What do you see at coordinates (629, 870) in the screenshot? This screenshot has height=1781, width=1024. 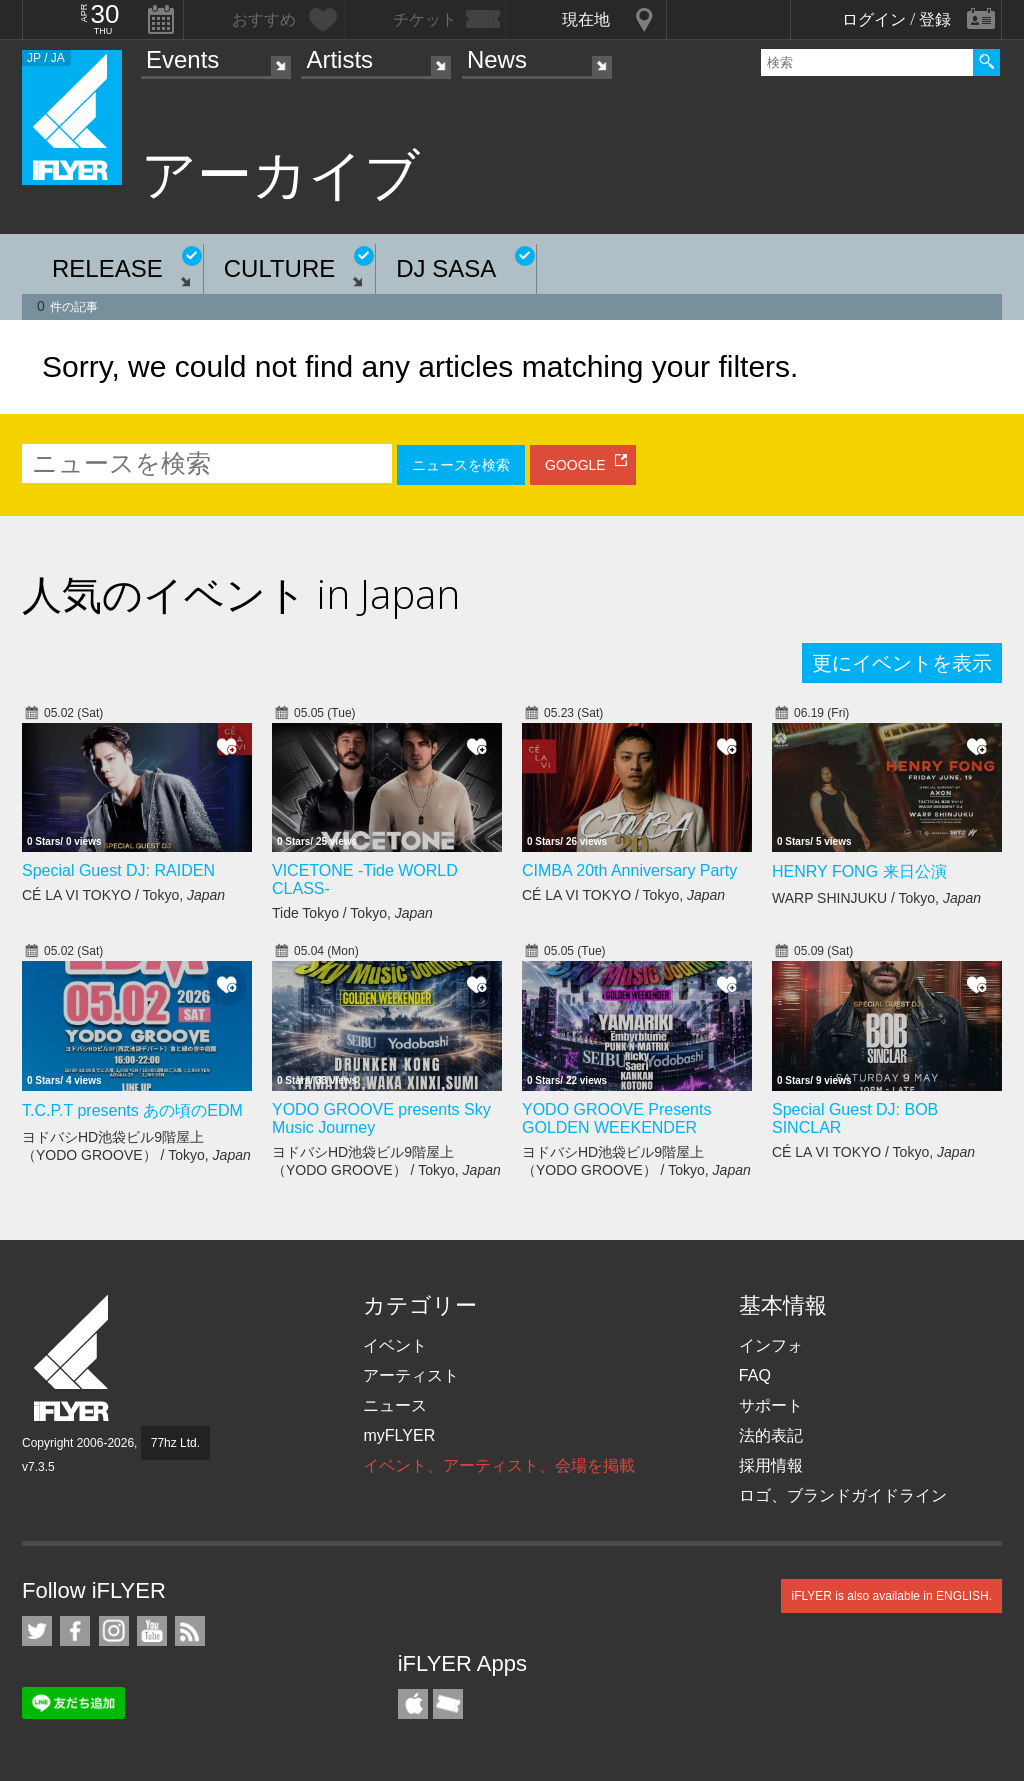 I see `CIMBA 20th Anniversary Party` at bounding box center [629, 870].